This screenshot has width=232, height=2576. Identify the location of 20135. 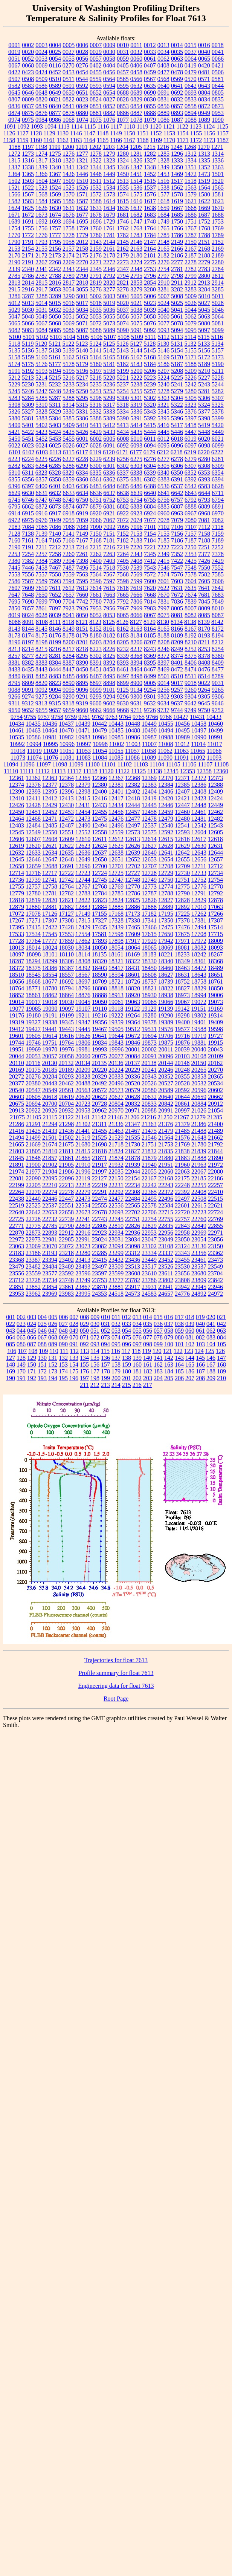
(99, 1063).